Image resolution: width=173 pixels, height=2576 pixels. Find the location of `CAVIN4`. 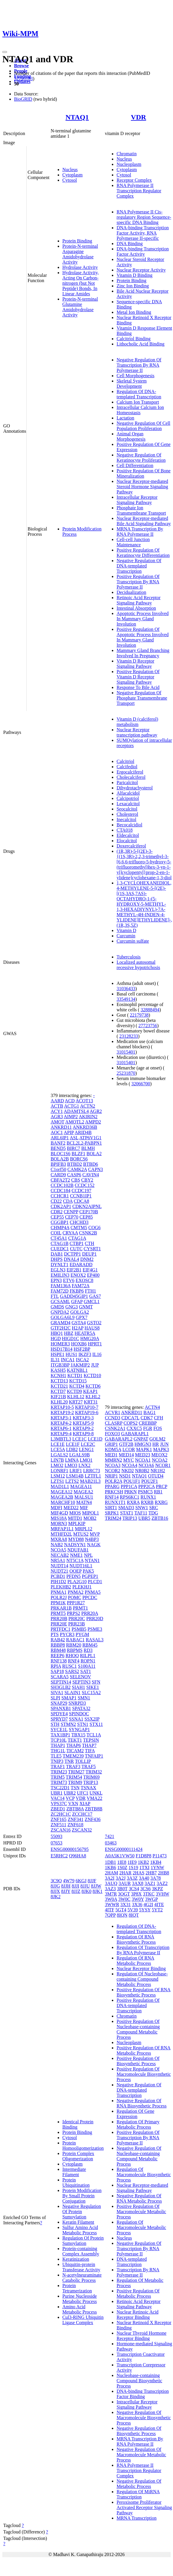

CAVIN4 is located at coordinates (90, 1174).